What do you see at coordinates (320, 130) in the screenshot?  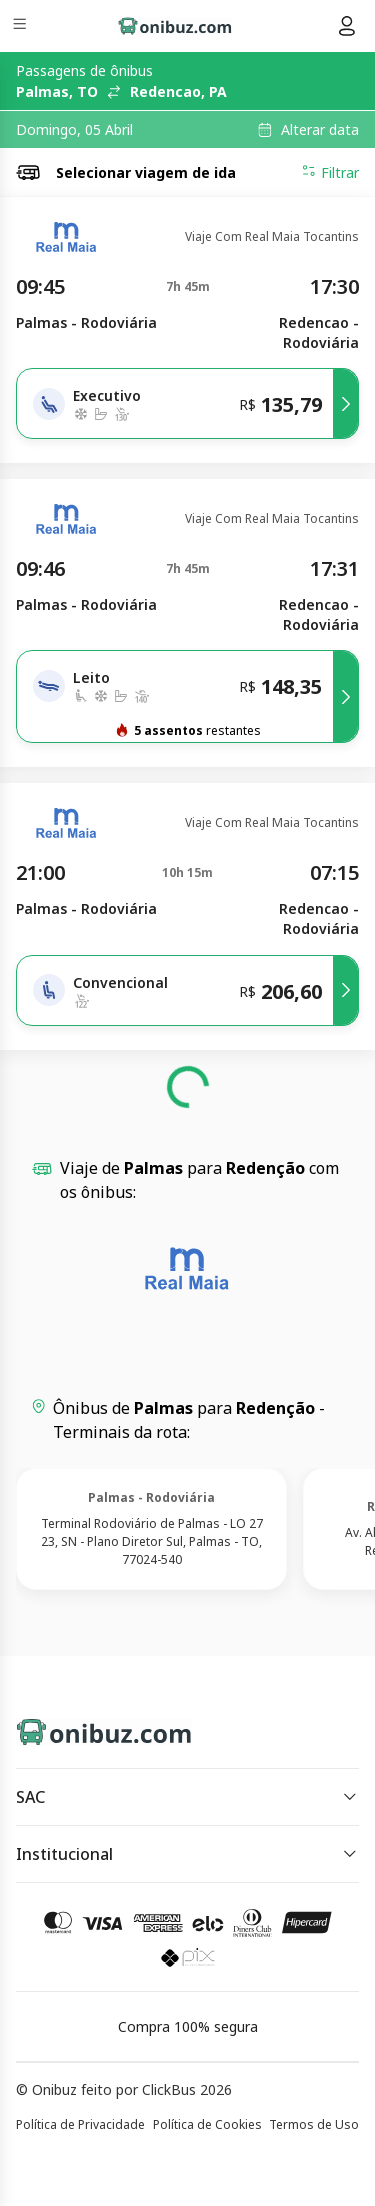 I see `Alterar data` at bounding box center [320, 130].